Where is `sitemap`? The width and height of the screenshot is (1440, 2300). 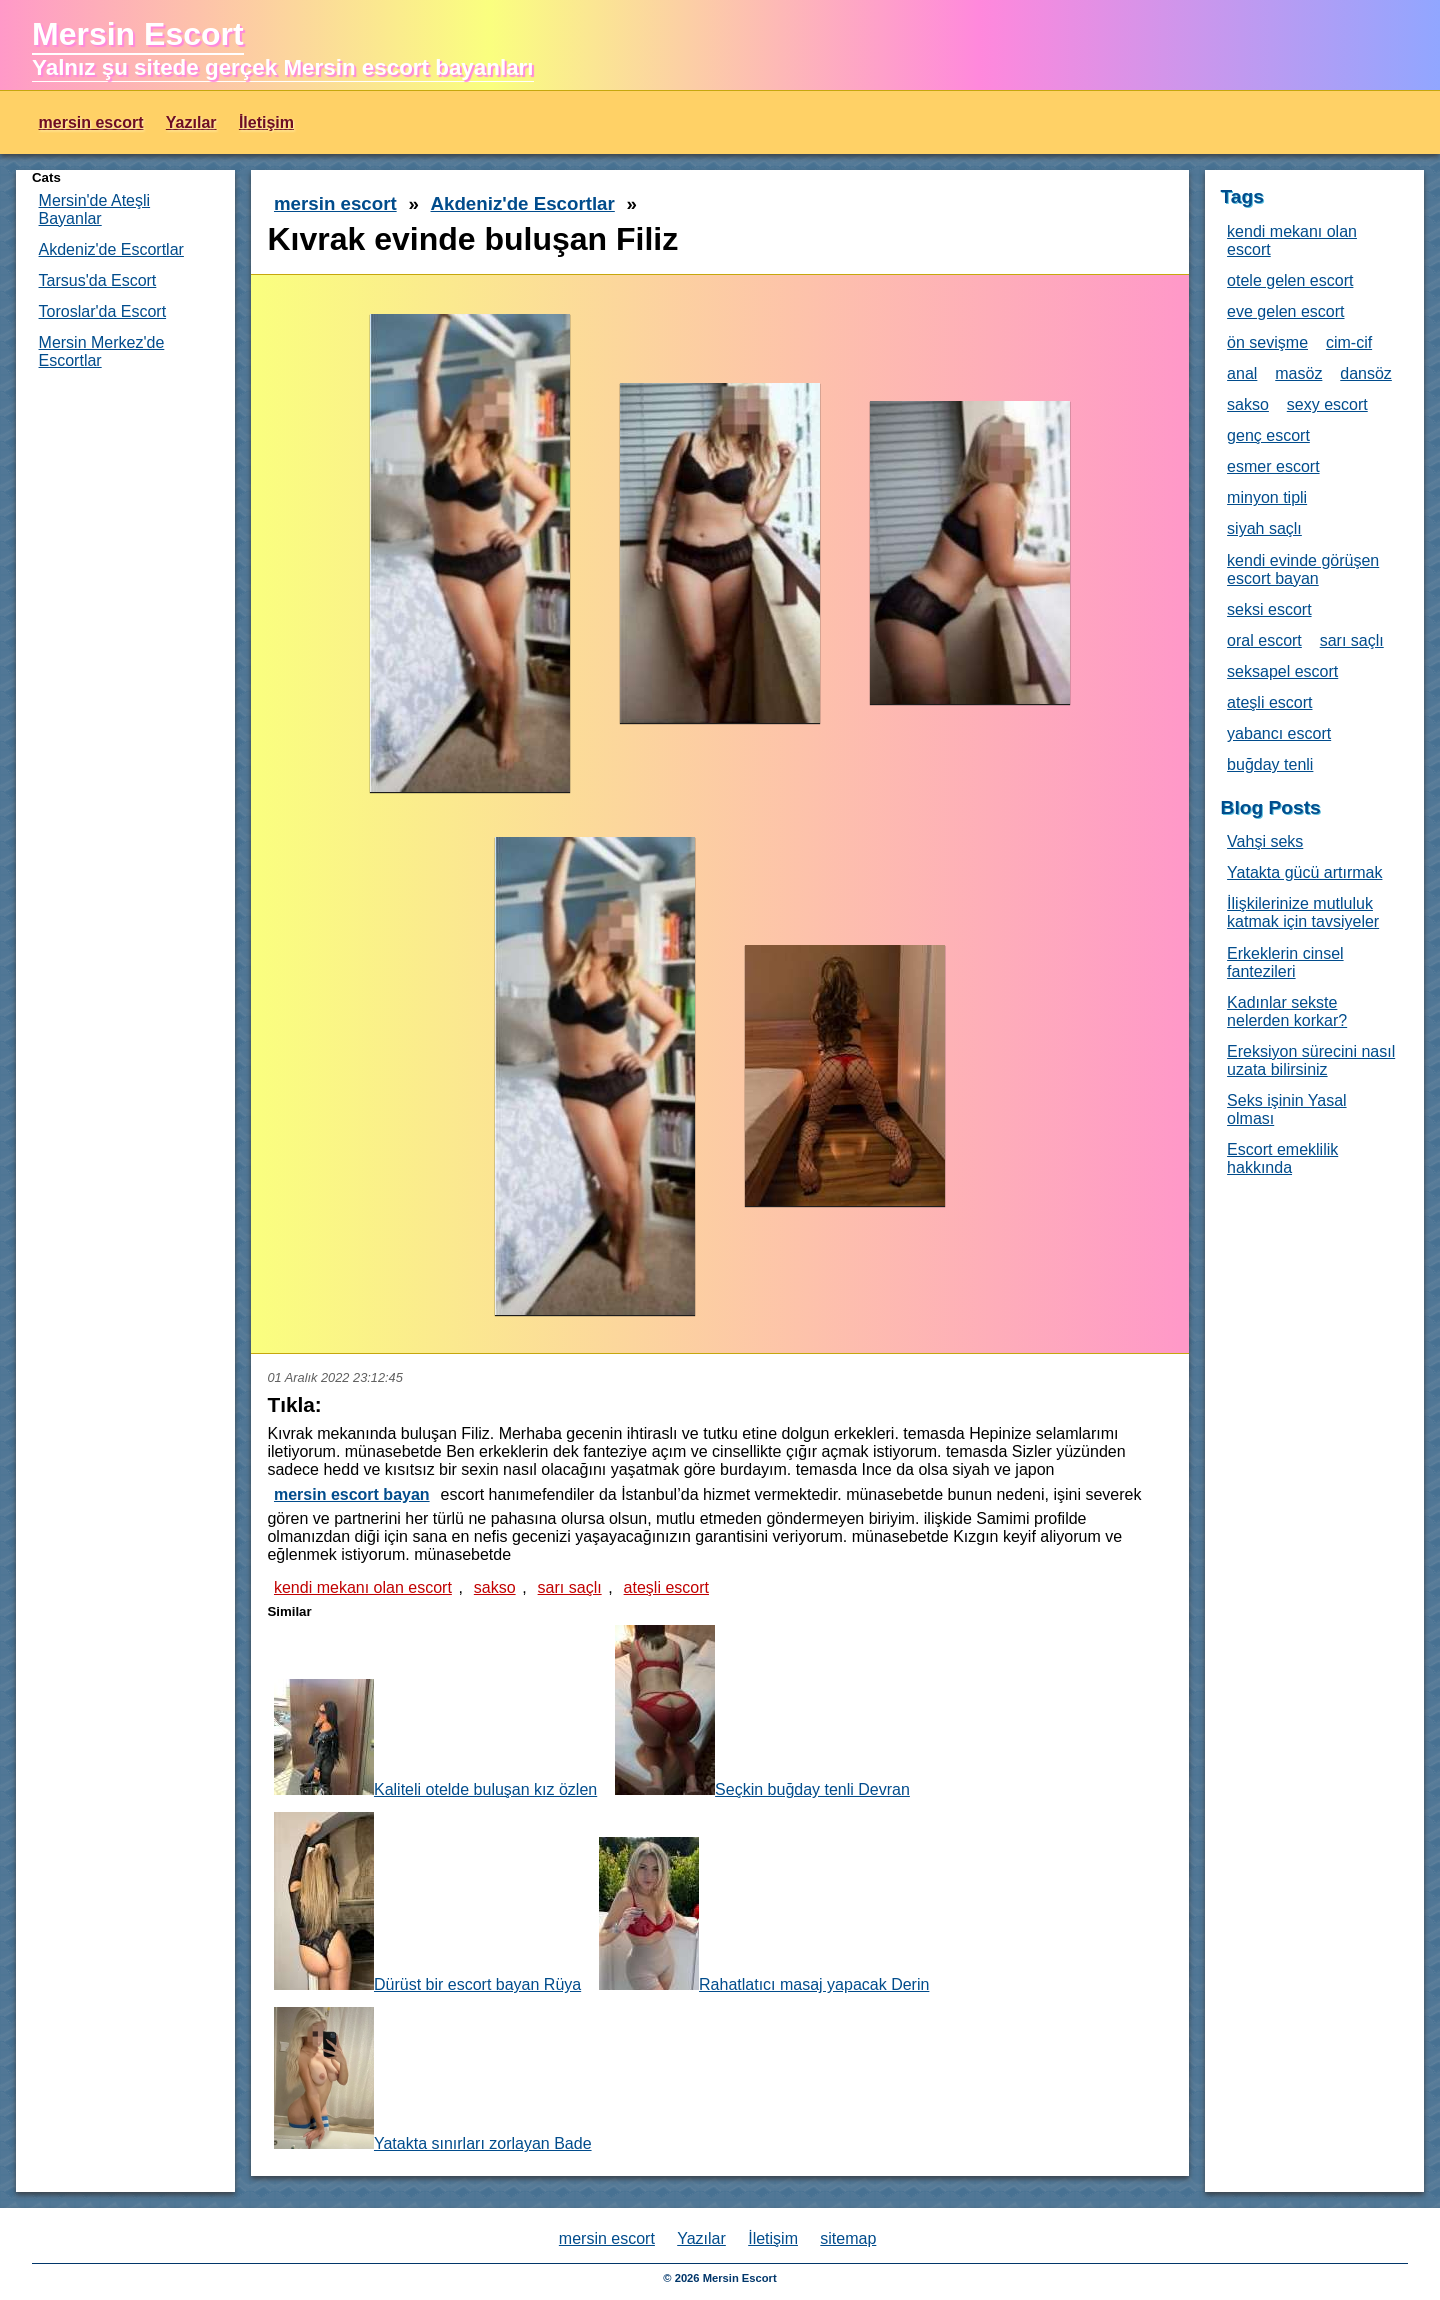 sitemap is located at coordinates (848, 2238).